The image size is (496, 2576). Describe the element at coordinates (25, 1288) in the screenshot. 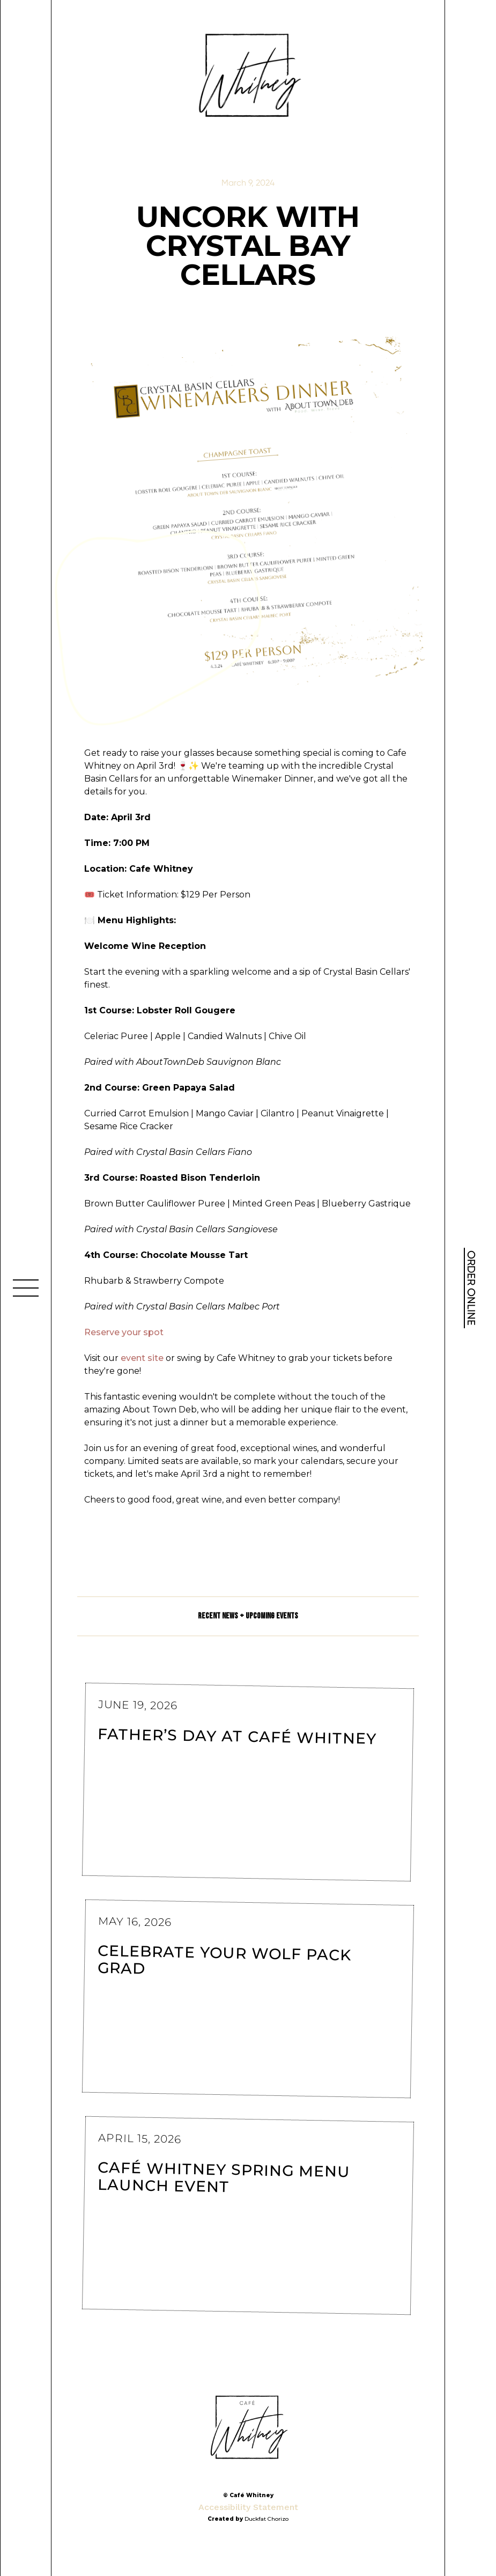

I see `[button]` at that location.